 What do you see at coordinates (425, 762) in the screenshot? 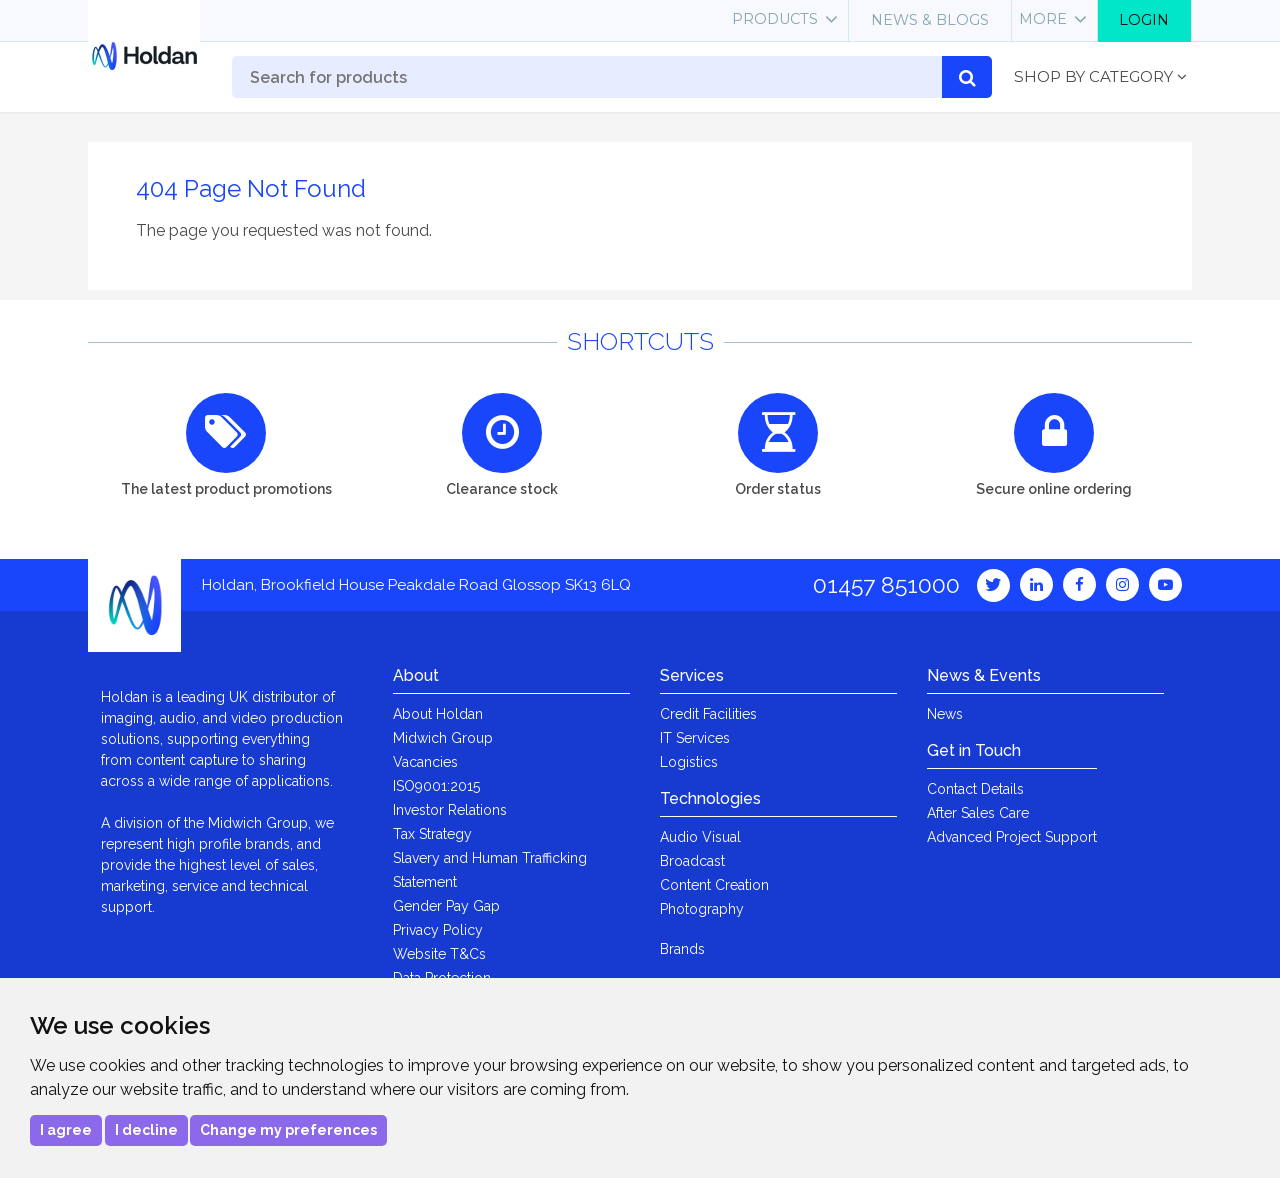
I see `Vacancies` at bounding box center [425, 762].